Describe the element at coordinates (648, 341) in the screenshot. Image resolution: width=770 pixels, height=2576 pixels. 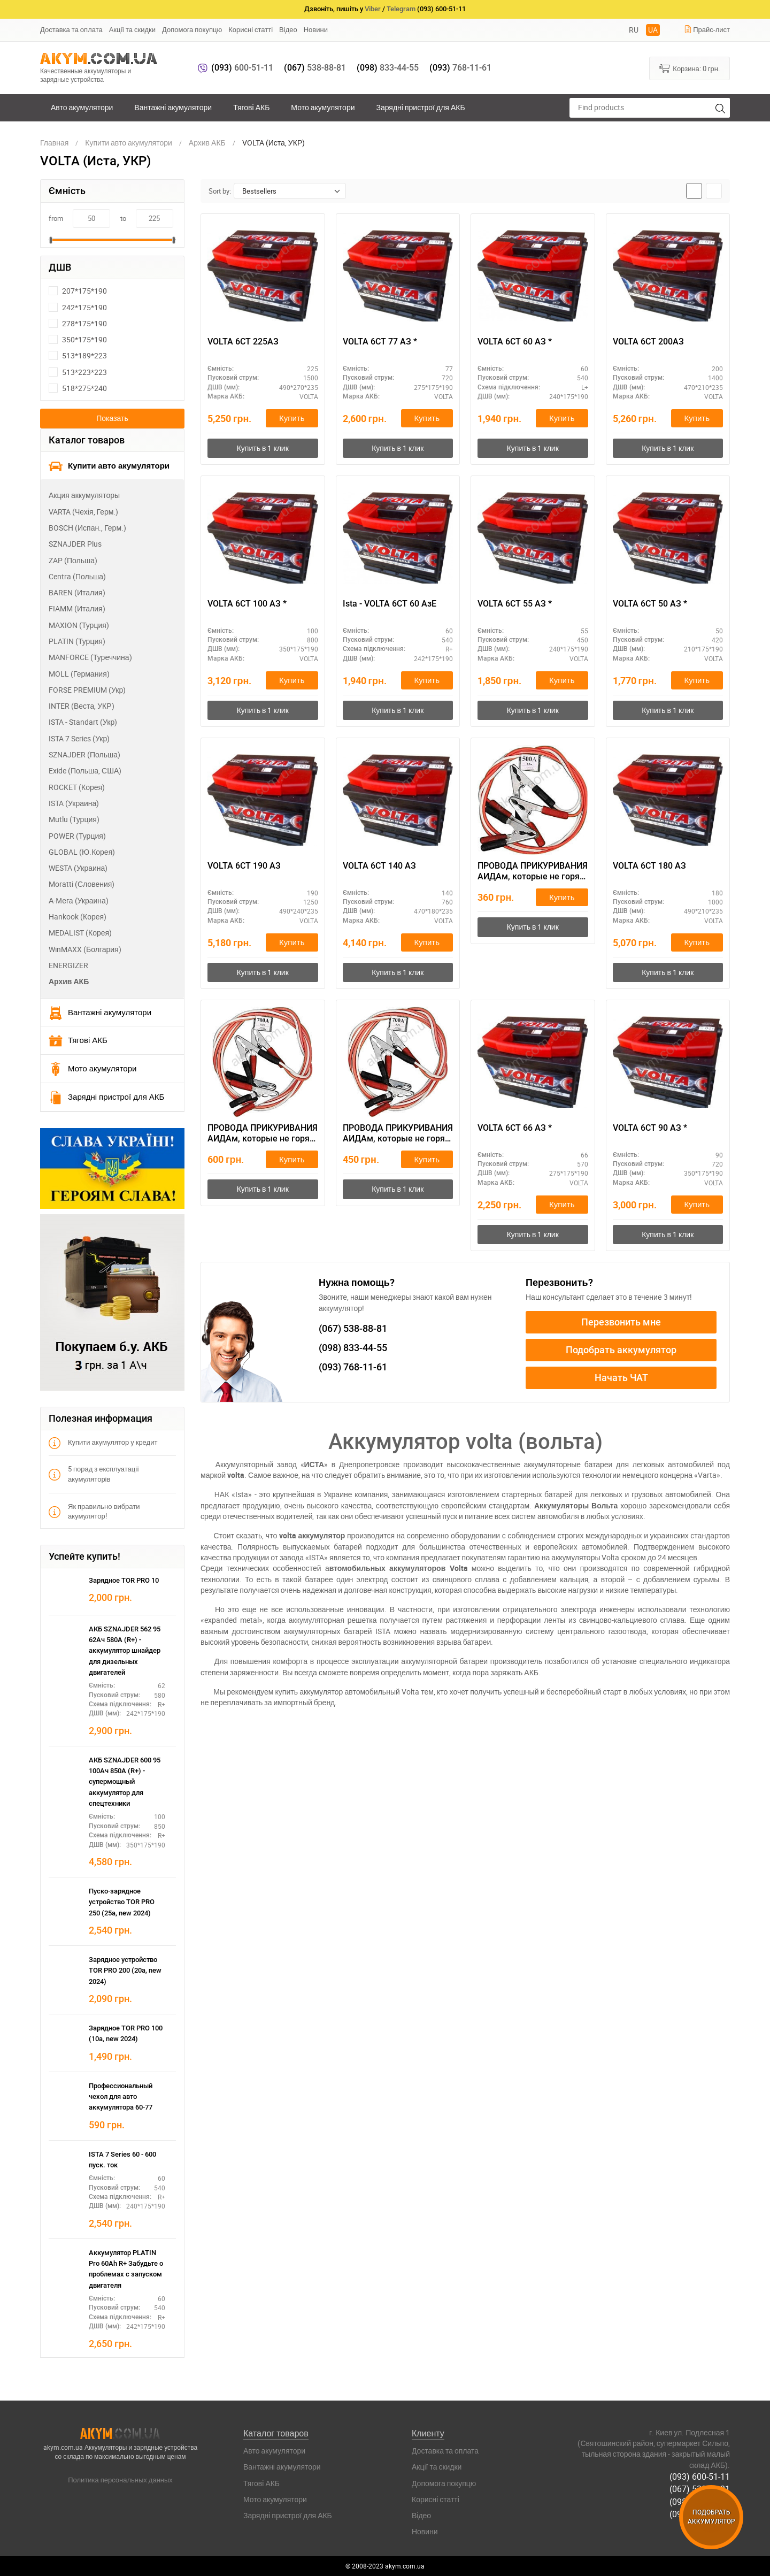
I see `VOLTA 6СТ 200АЗ` at that location.